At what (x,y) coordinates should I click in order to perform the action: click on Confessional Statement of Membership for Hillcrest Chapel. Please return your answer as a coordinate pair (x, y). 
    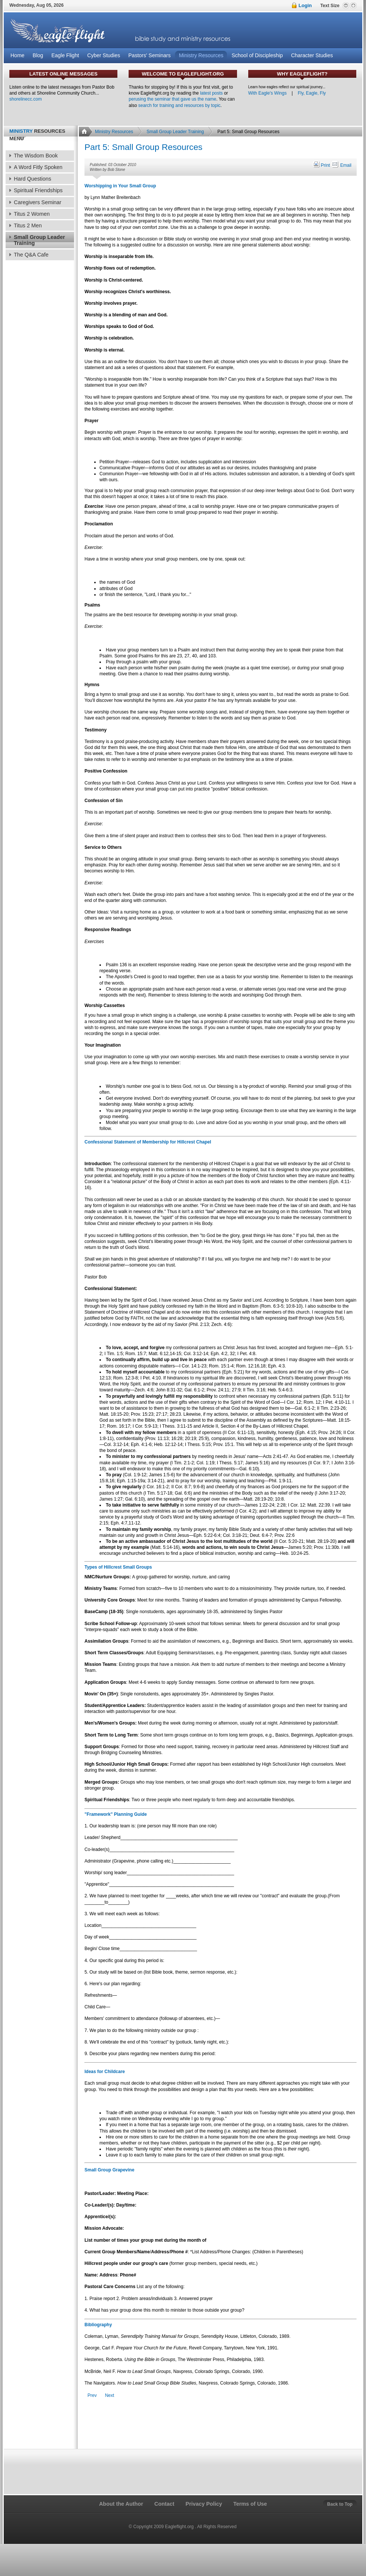
    Looking at the image, I should click on (147, 1142).